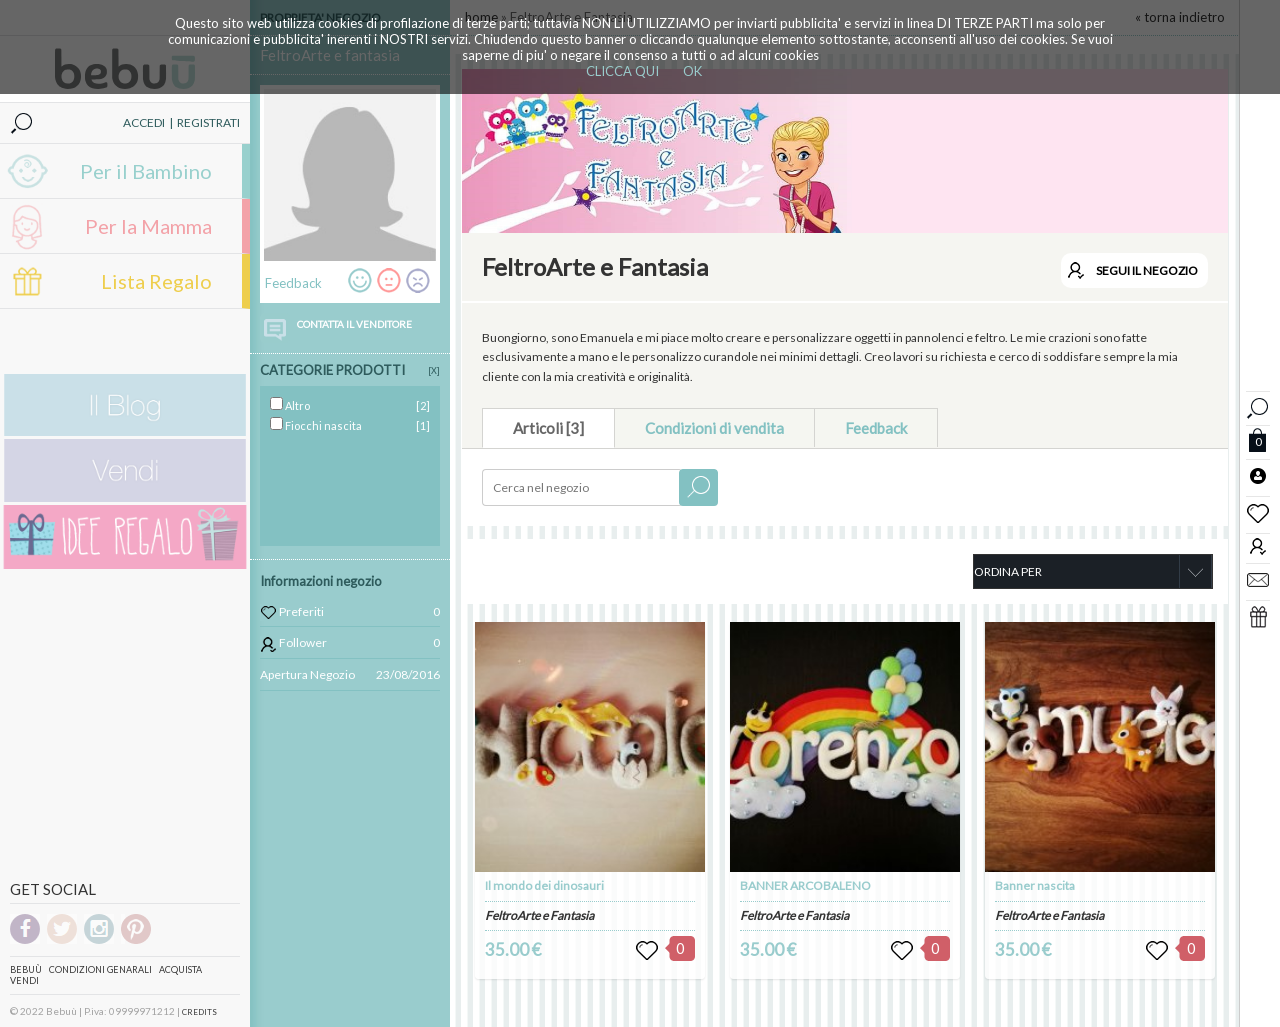 Image resolution: width=1280 pixels, height=1027 pixels. I want to click on BANNER ARCOBALENO, so click(805, 885).